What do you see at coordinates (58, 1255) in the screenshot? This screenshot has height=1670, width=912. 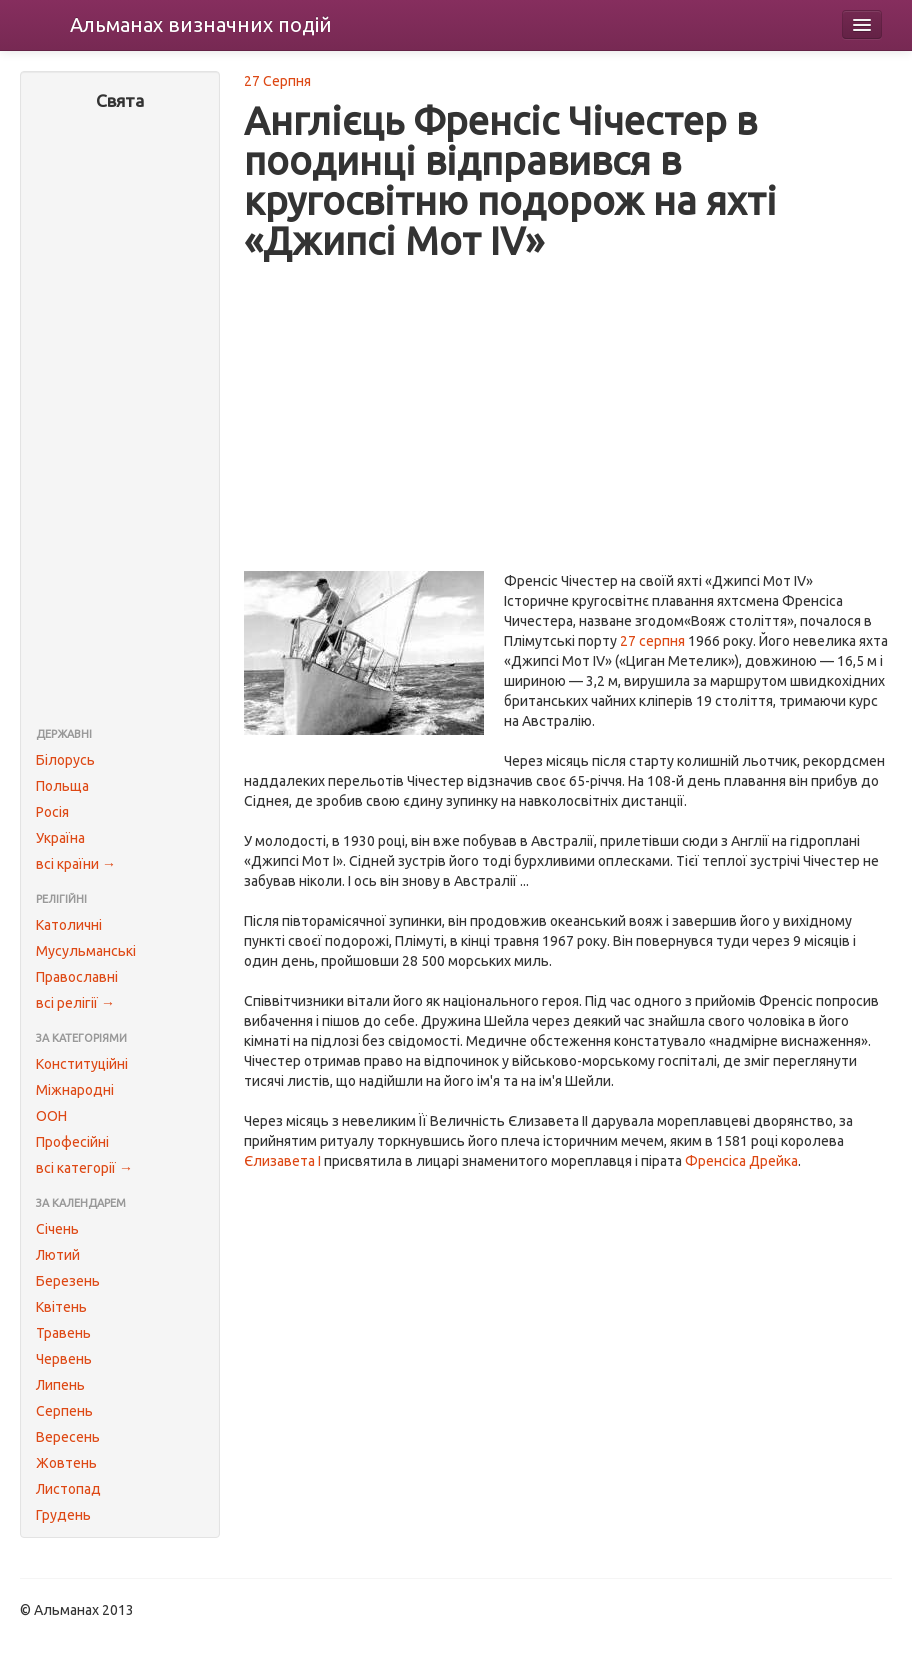 I see `Лютий` at bounding box center [58, 1255].